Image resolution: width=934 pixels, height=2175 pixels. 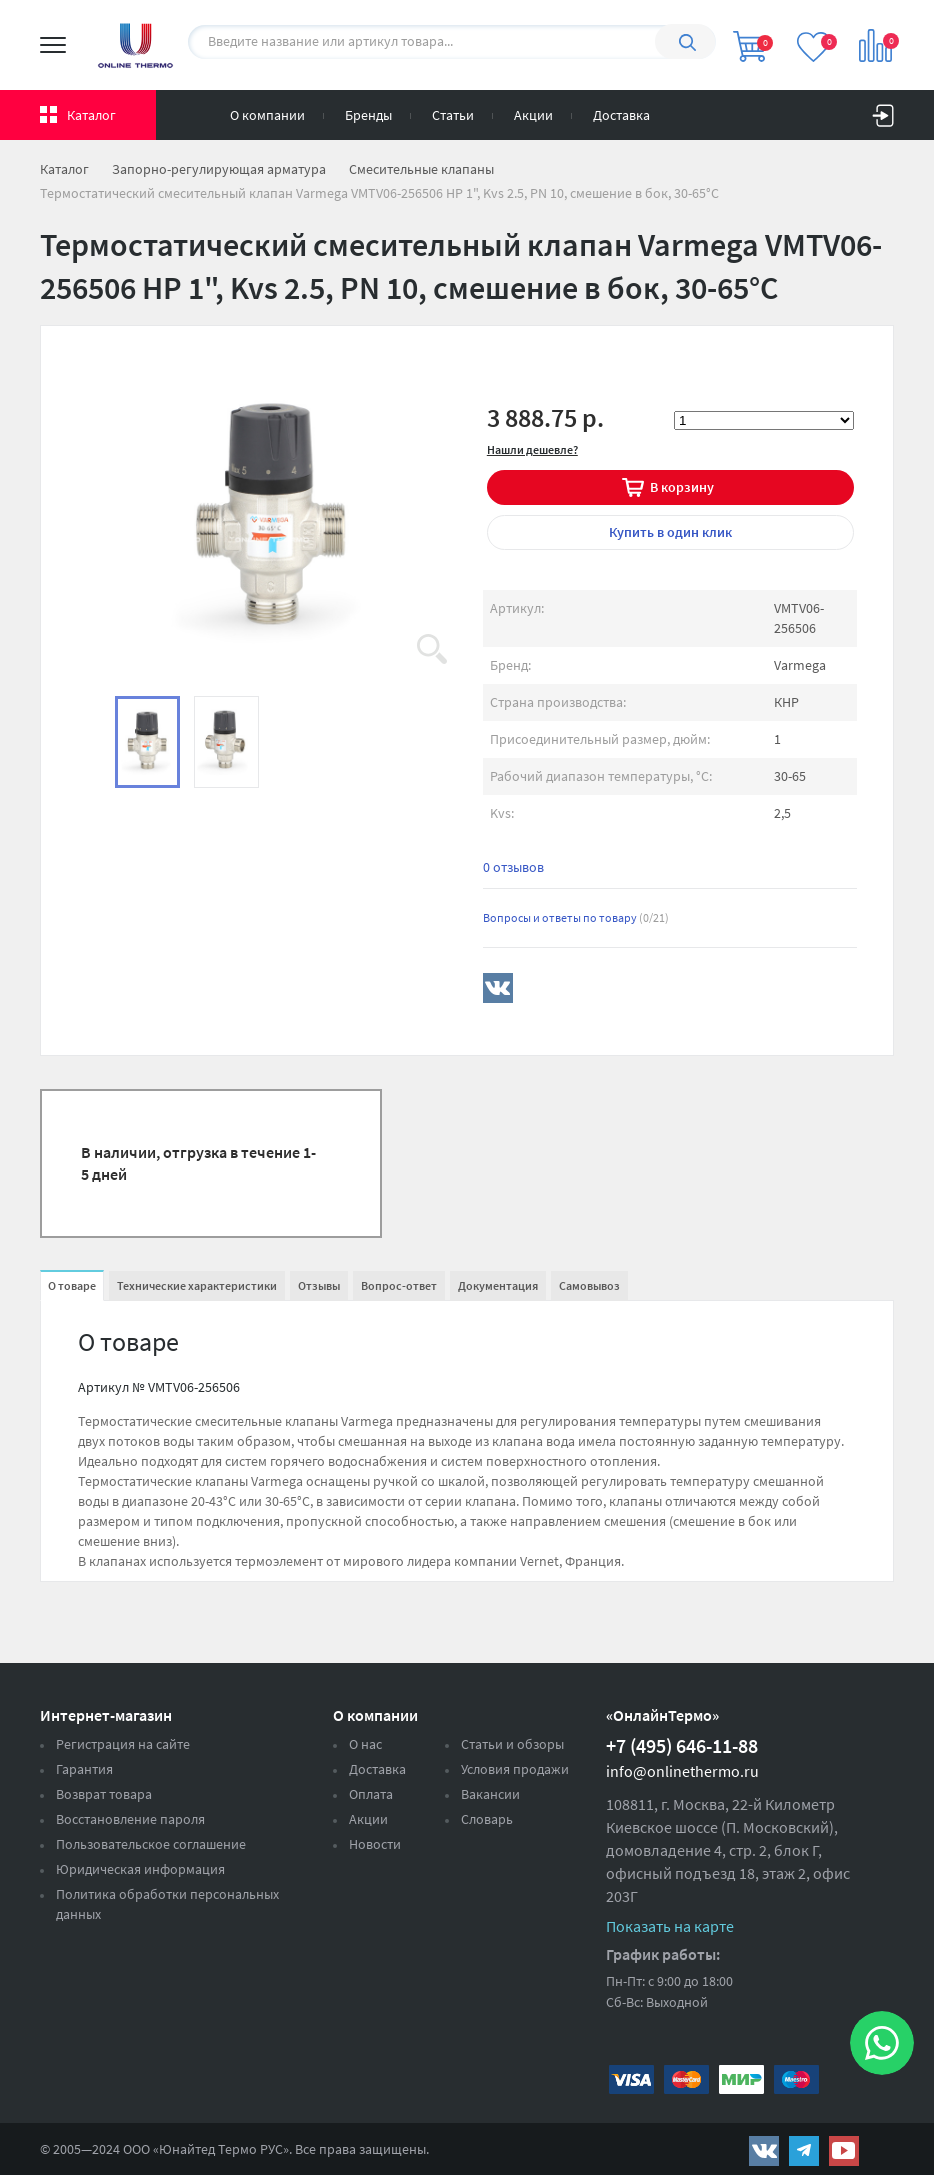 I want to click on Отзывы, so click(x=319, y=1285).